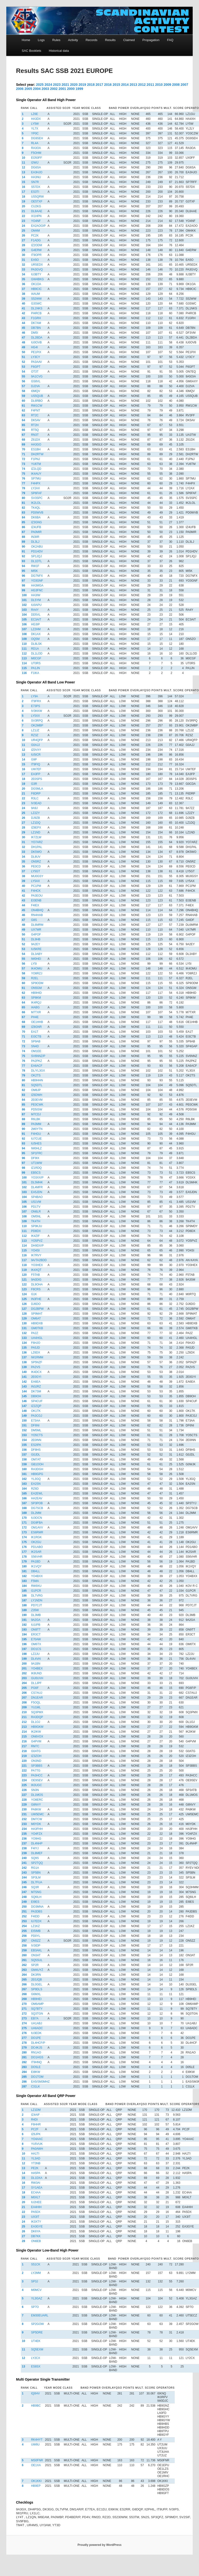 The height and width of the screenshot is (2576, 199). I want to click on G3SWC, so click(36, 303).